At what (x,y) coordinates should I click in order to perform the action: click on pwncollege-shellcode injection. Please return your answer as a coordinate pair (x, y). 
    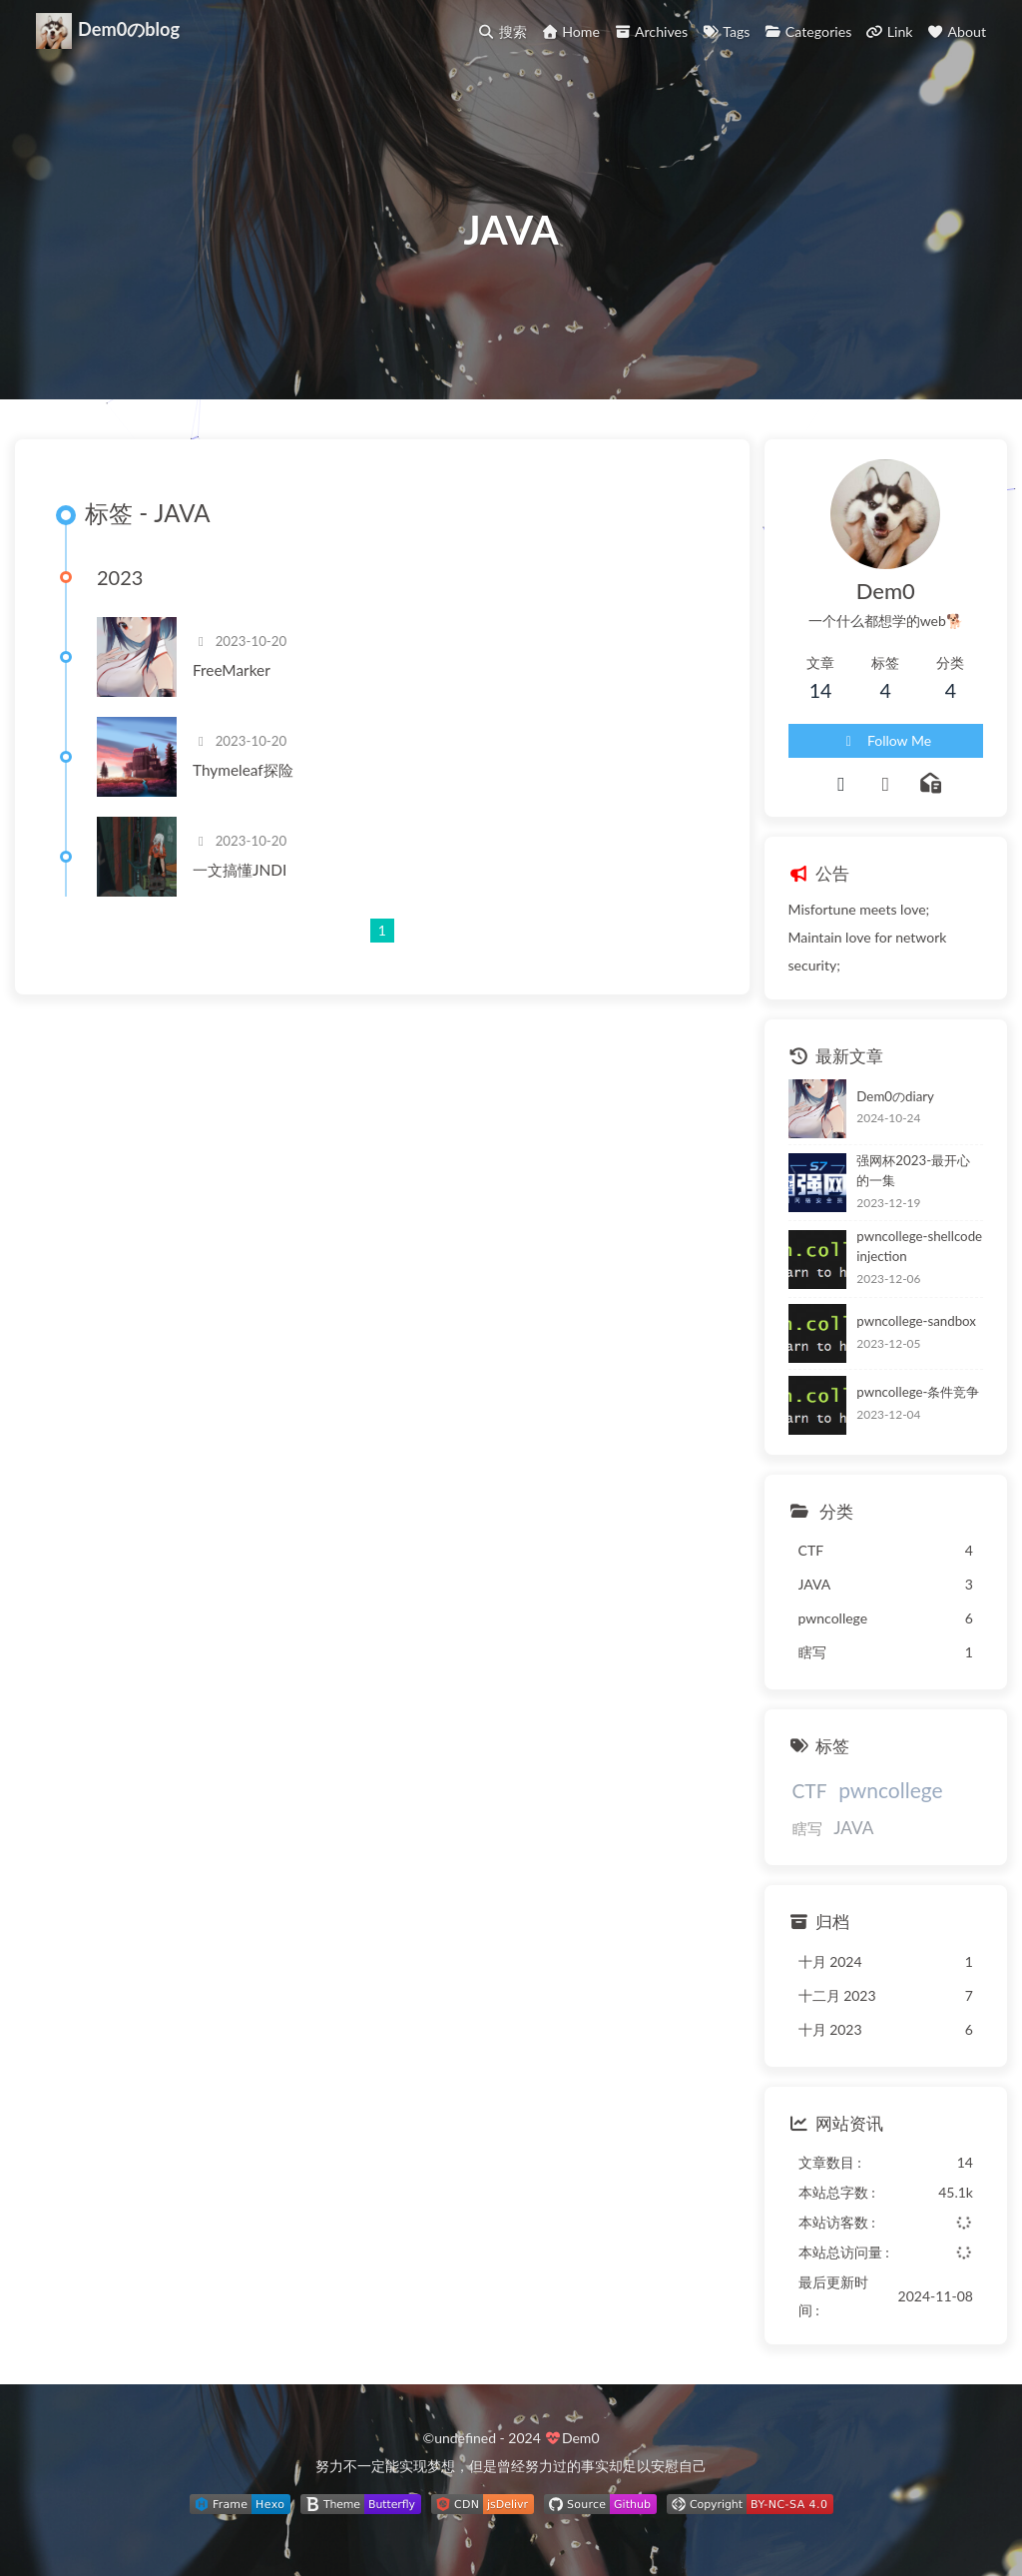
    Looking at the image, I should click on (919, 1246).